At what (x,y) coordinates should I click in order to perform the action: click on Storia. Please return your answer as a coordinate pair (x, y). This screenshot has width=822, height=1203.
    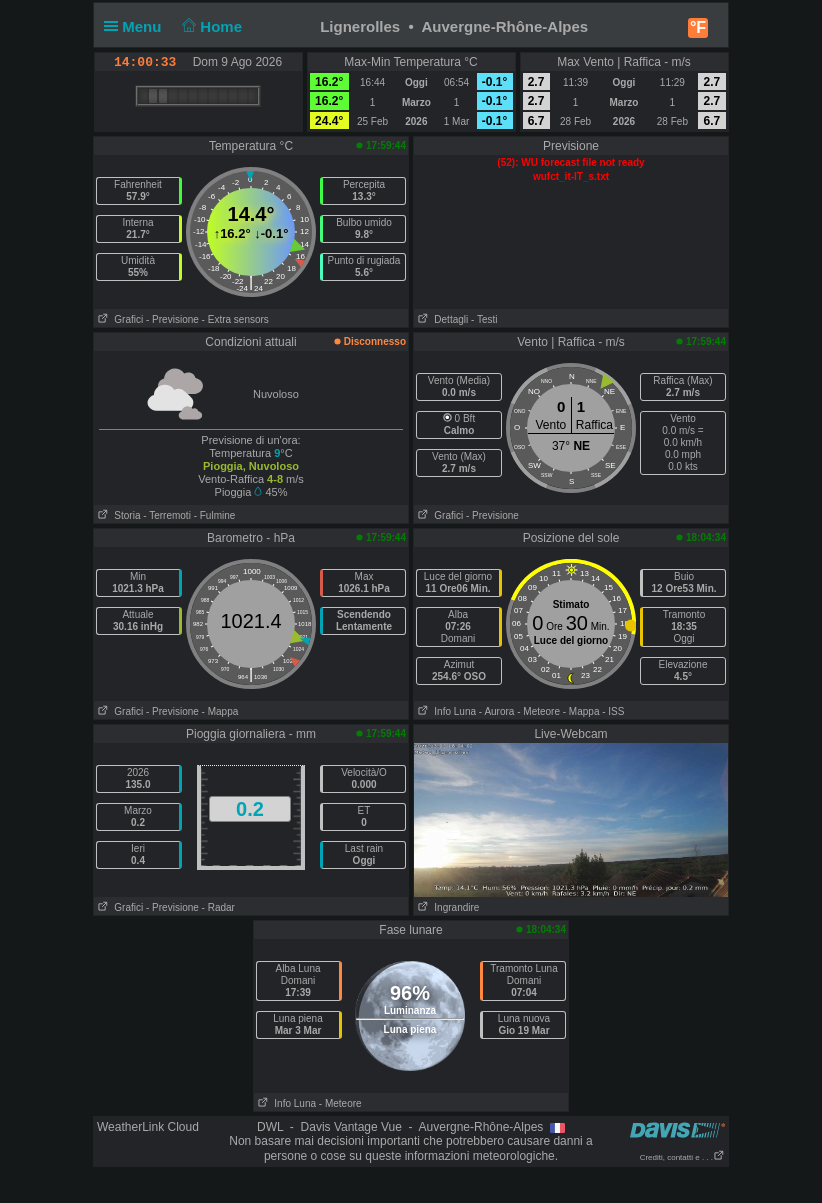
    Looking at the image, I should click on (117, 515).